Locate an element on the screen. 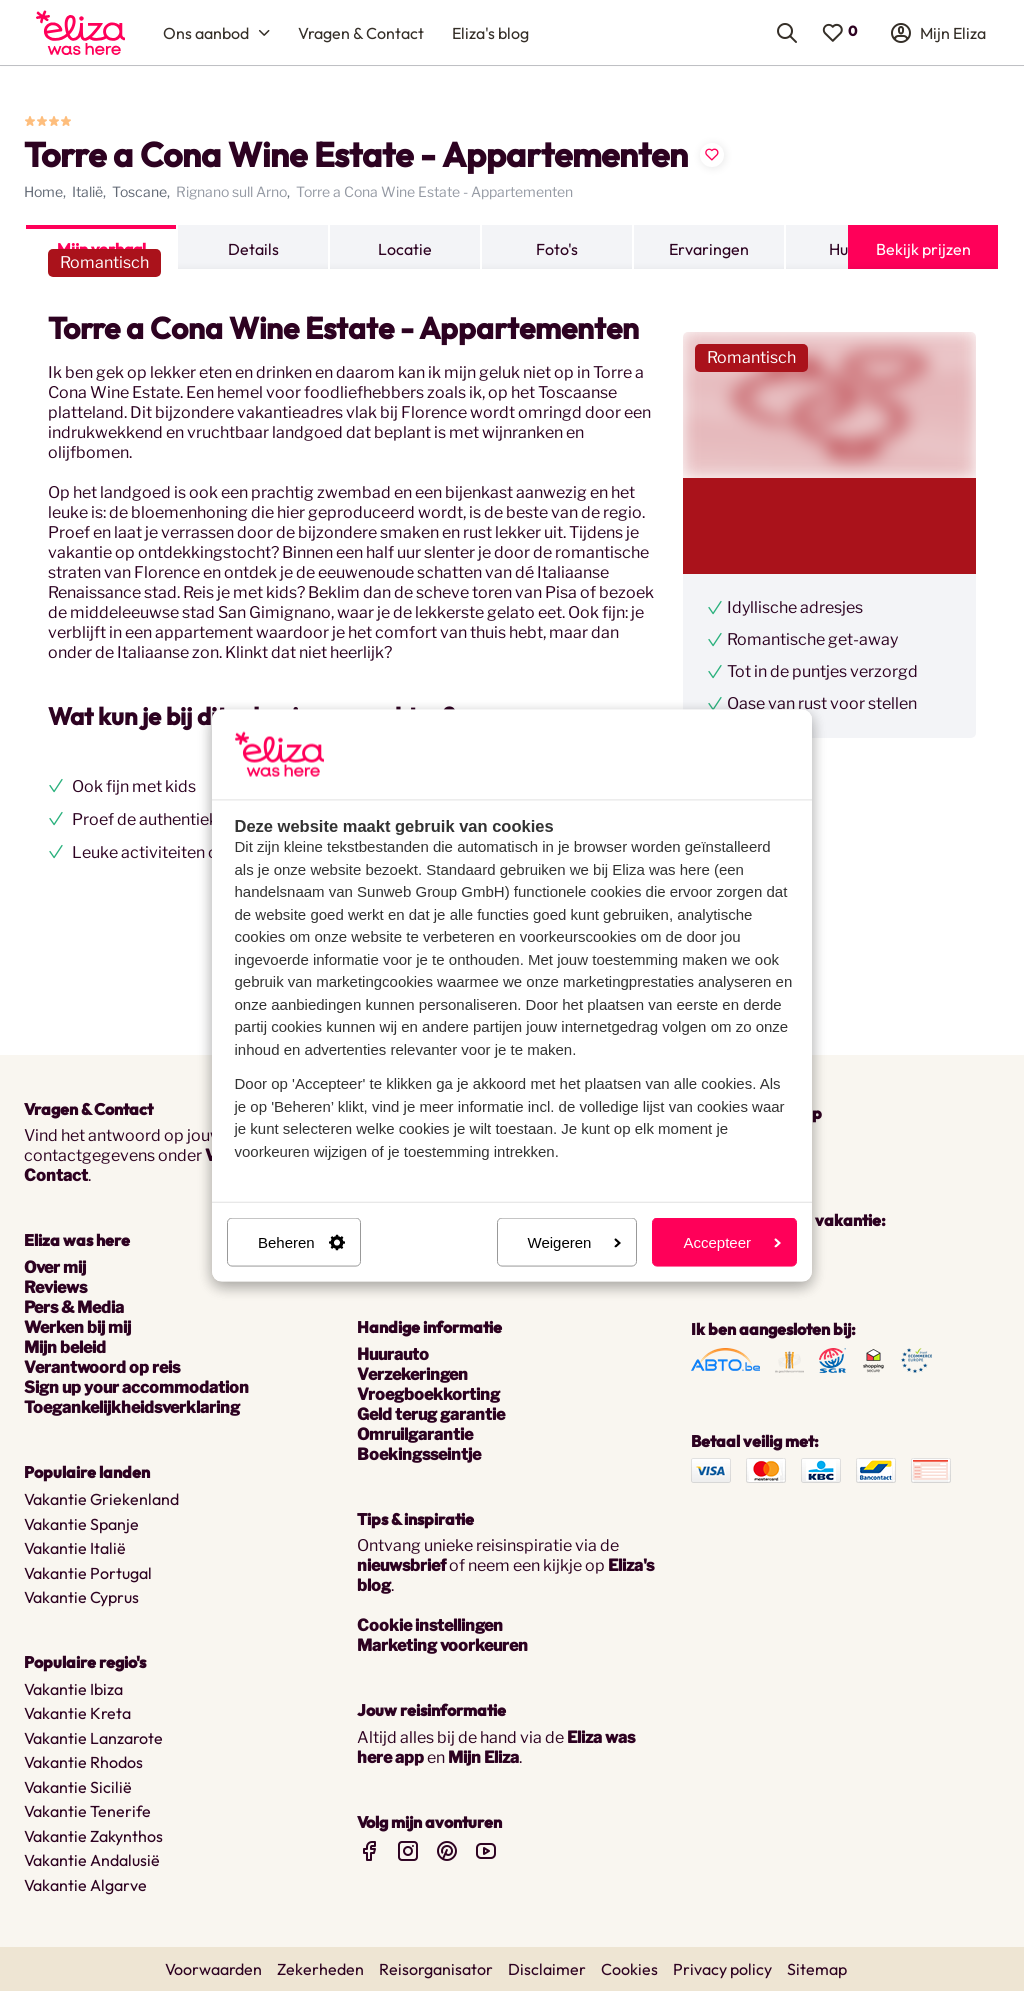 This screenshot has width=1024, height=1991. Beheren is located at coordinates (301, 1242).